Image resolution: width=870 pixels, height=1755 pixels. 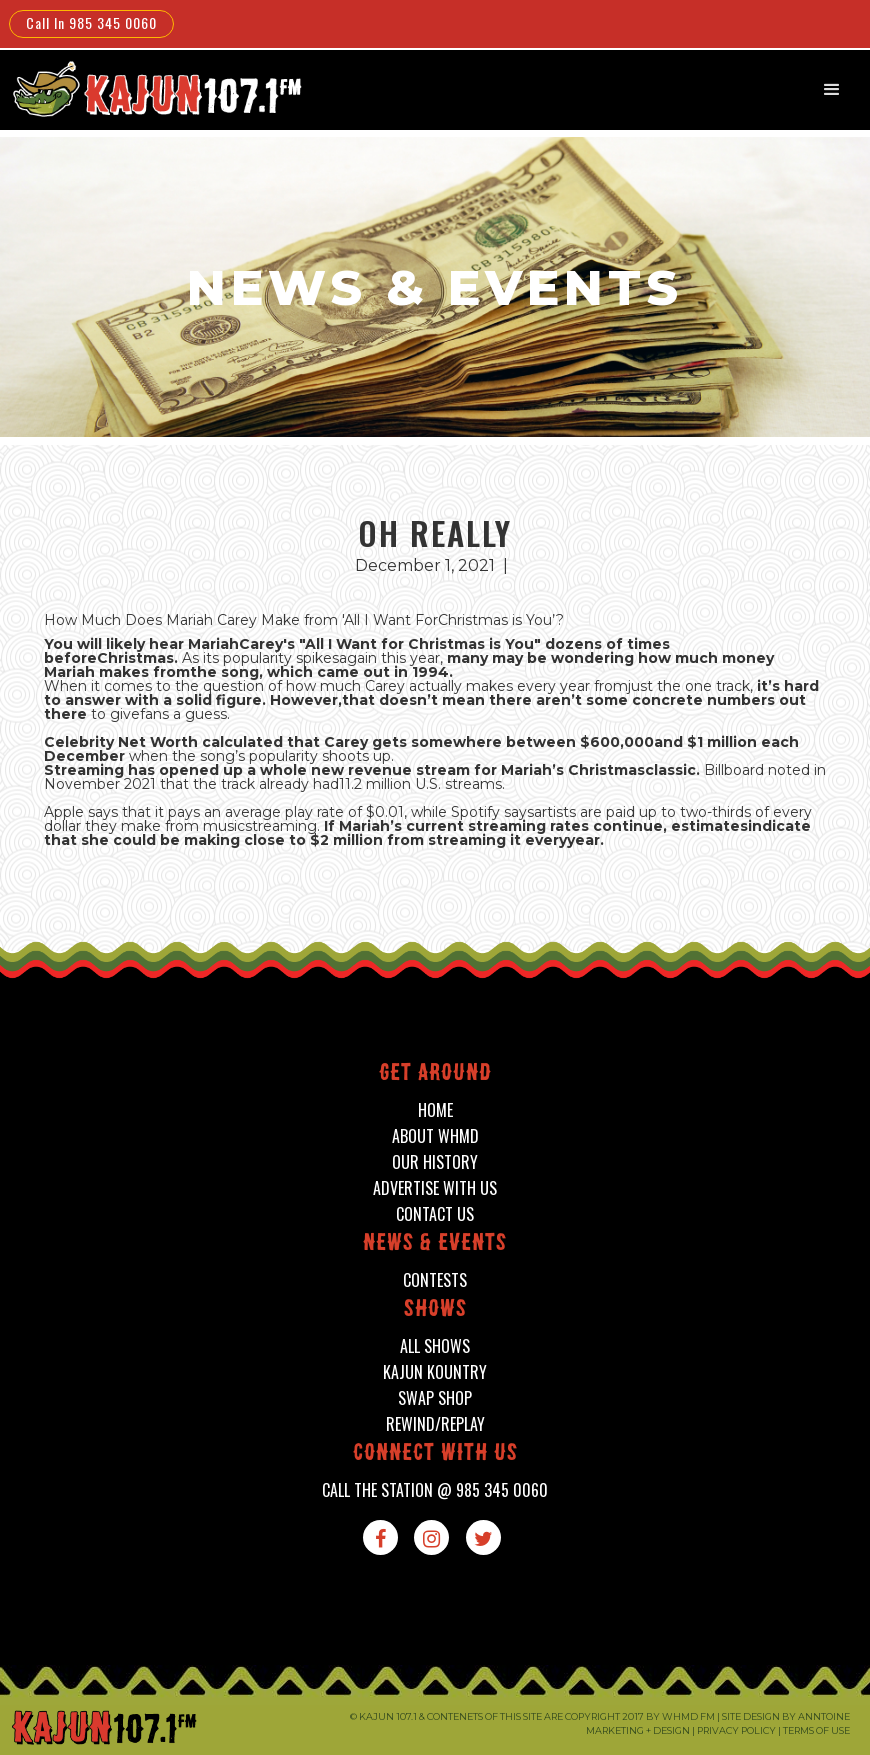 What do you see at coordinates (435, 1346) in the screenshot?
I see `all shows` at bounding box center [435, 1346].